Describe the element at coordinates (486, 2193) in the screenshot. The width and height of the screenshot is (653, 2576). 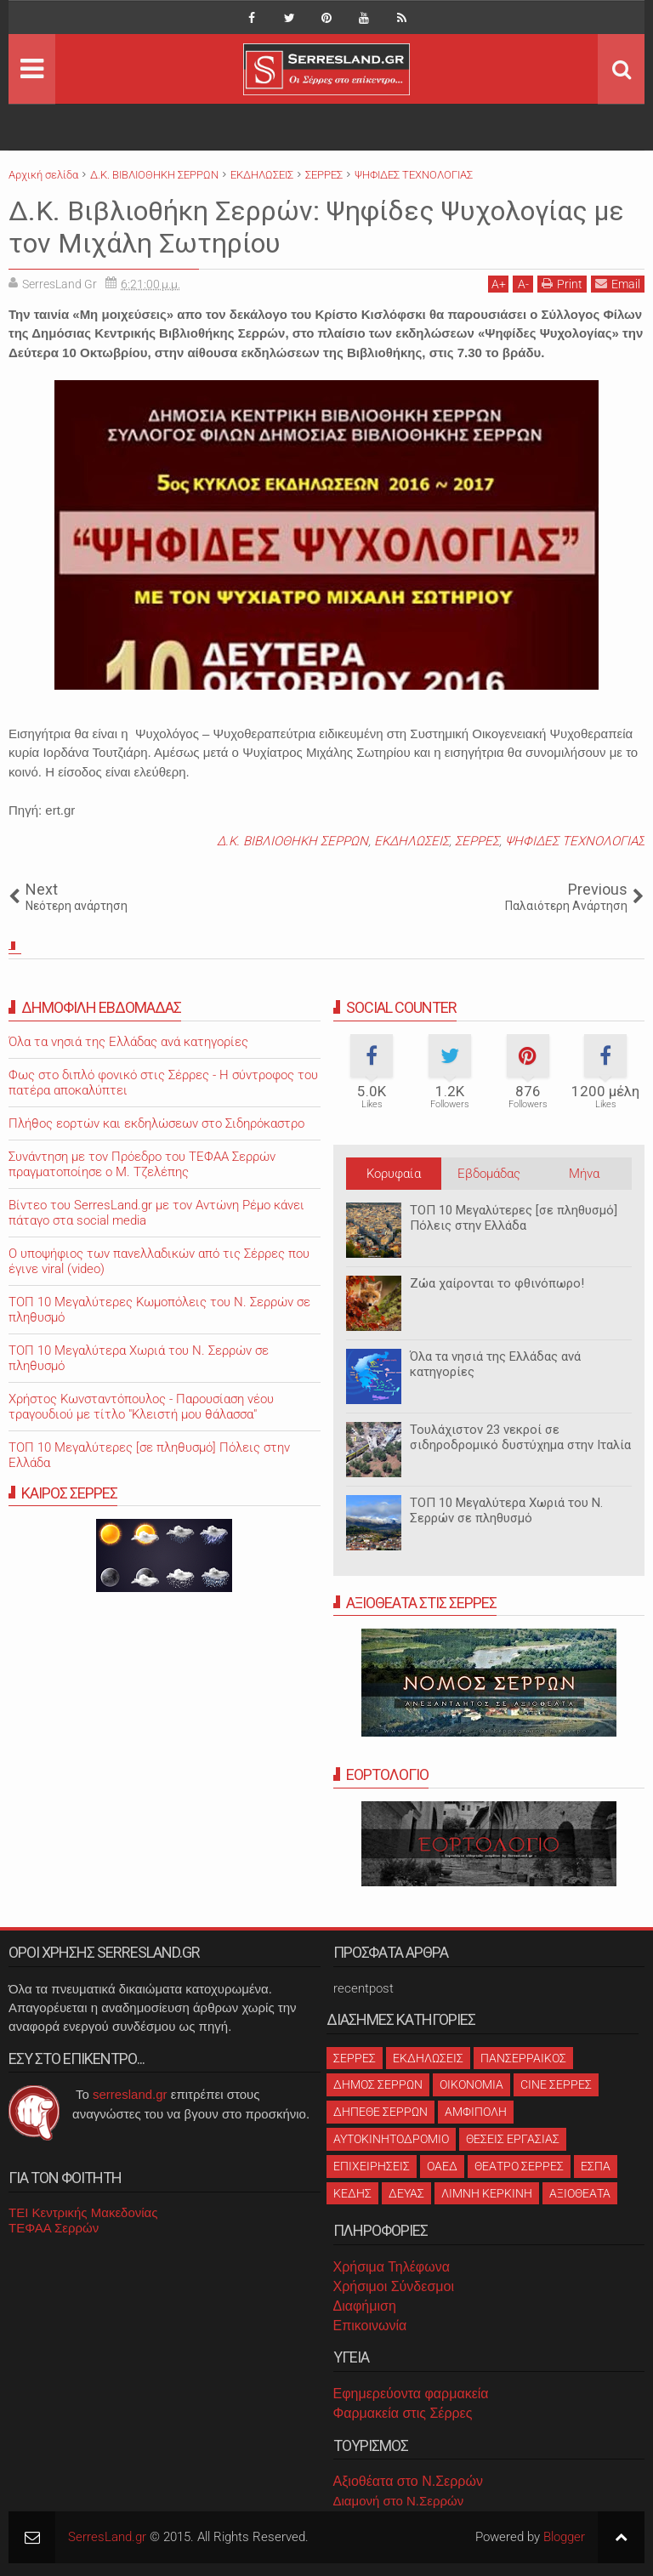
I see `ΛΙΜΝΗ ΚΕΡΚΙΝΗ` at that location.